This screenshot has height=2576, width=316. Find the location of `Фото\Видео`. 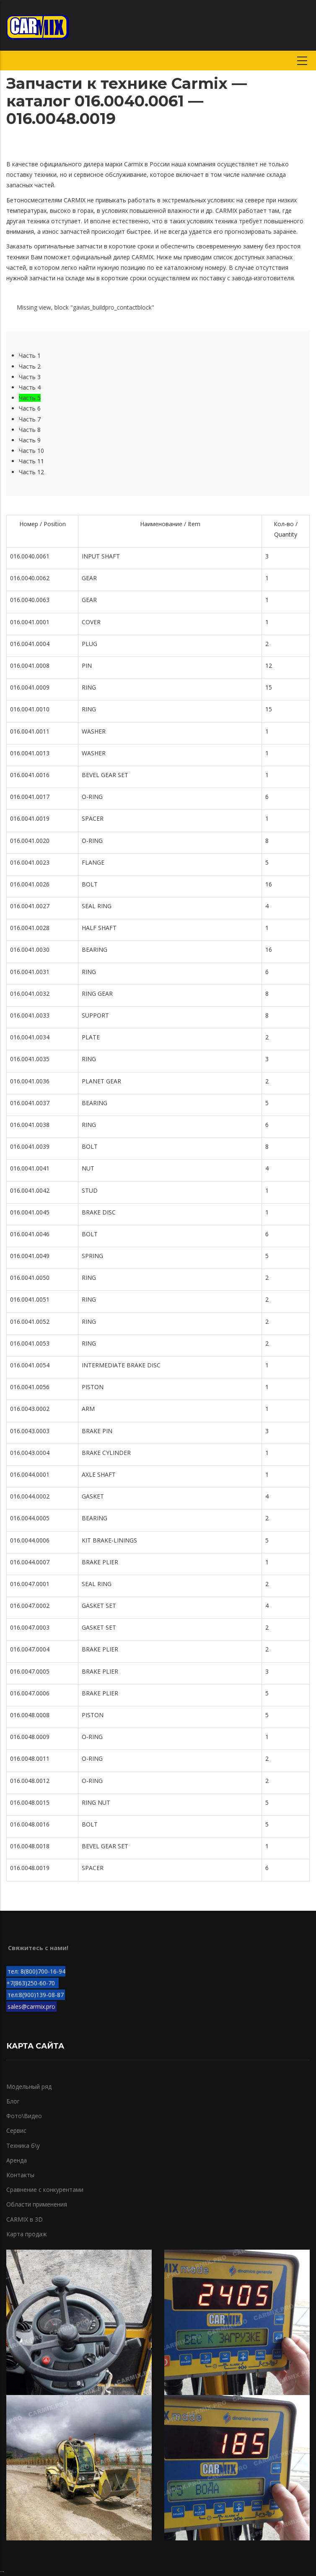

Фото\Видео is located at coordinates (24, 2116).